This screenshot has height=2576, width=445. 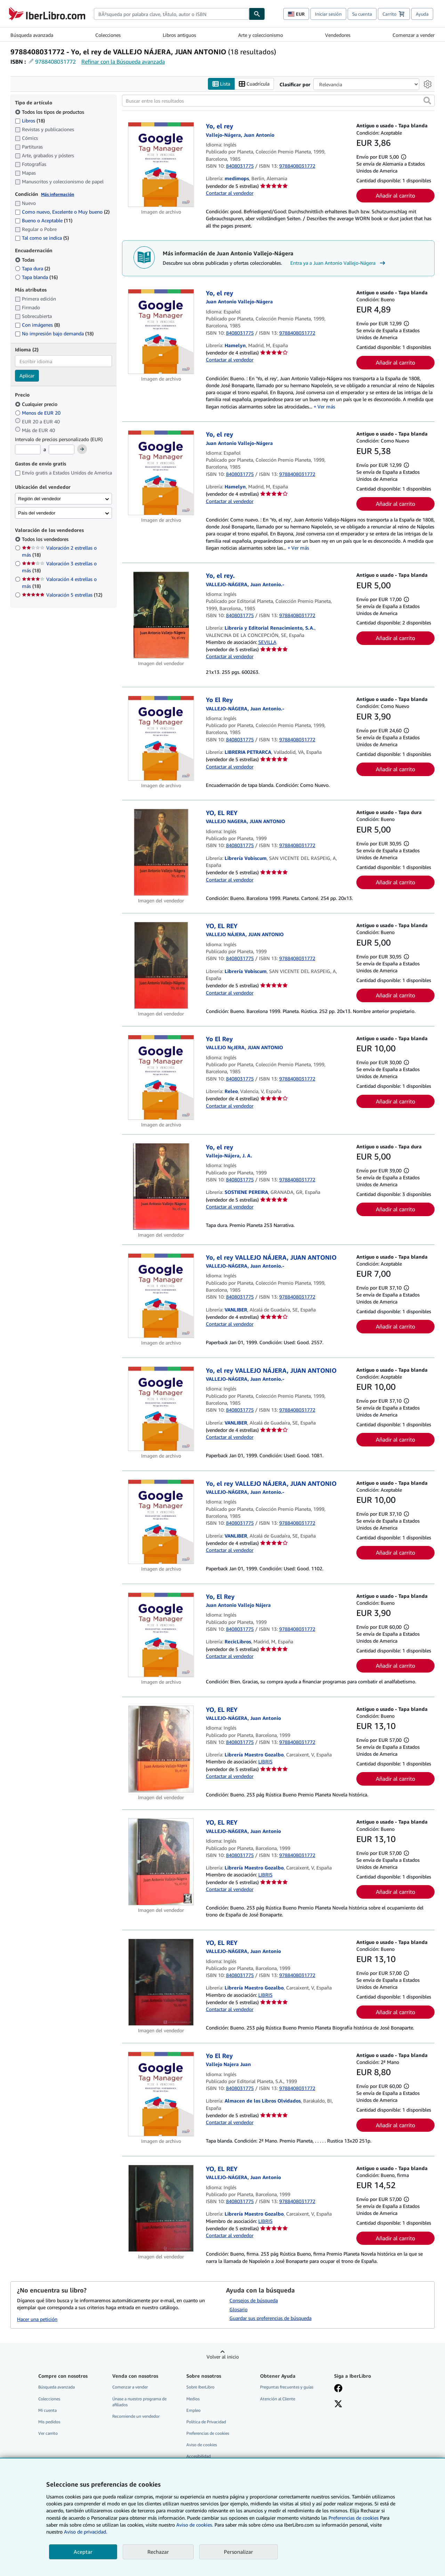 What do you see at coordinates (37, 404) in the screenshot?
I see `Cualquier precio [Filtrar por Cualquier precio (seleccionado)]` at bounding box center [37, 404].